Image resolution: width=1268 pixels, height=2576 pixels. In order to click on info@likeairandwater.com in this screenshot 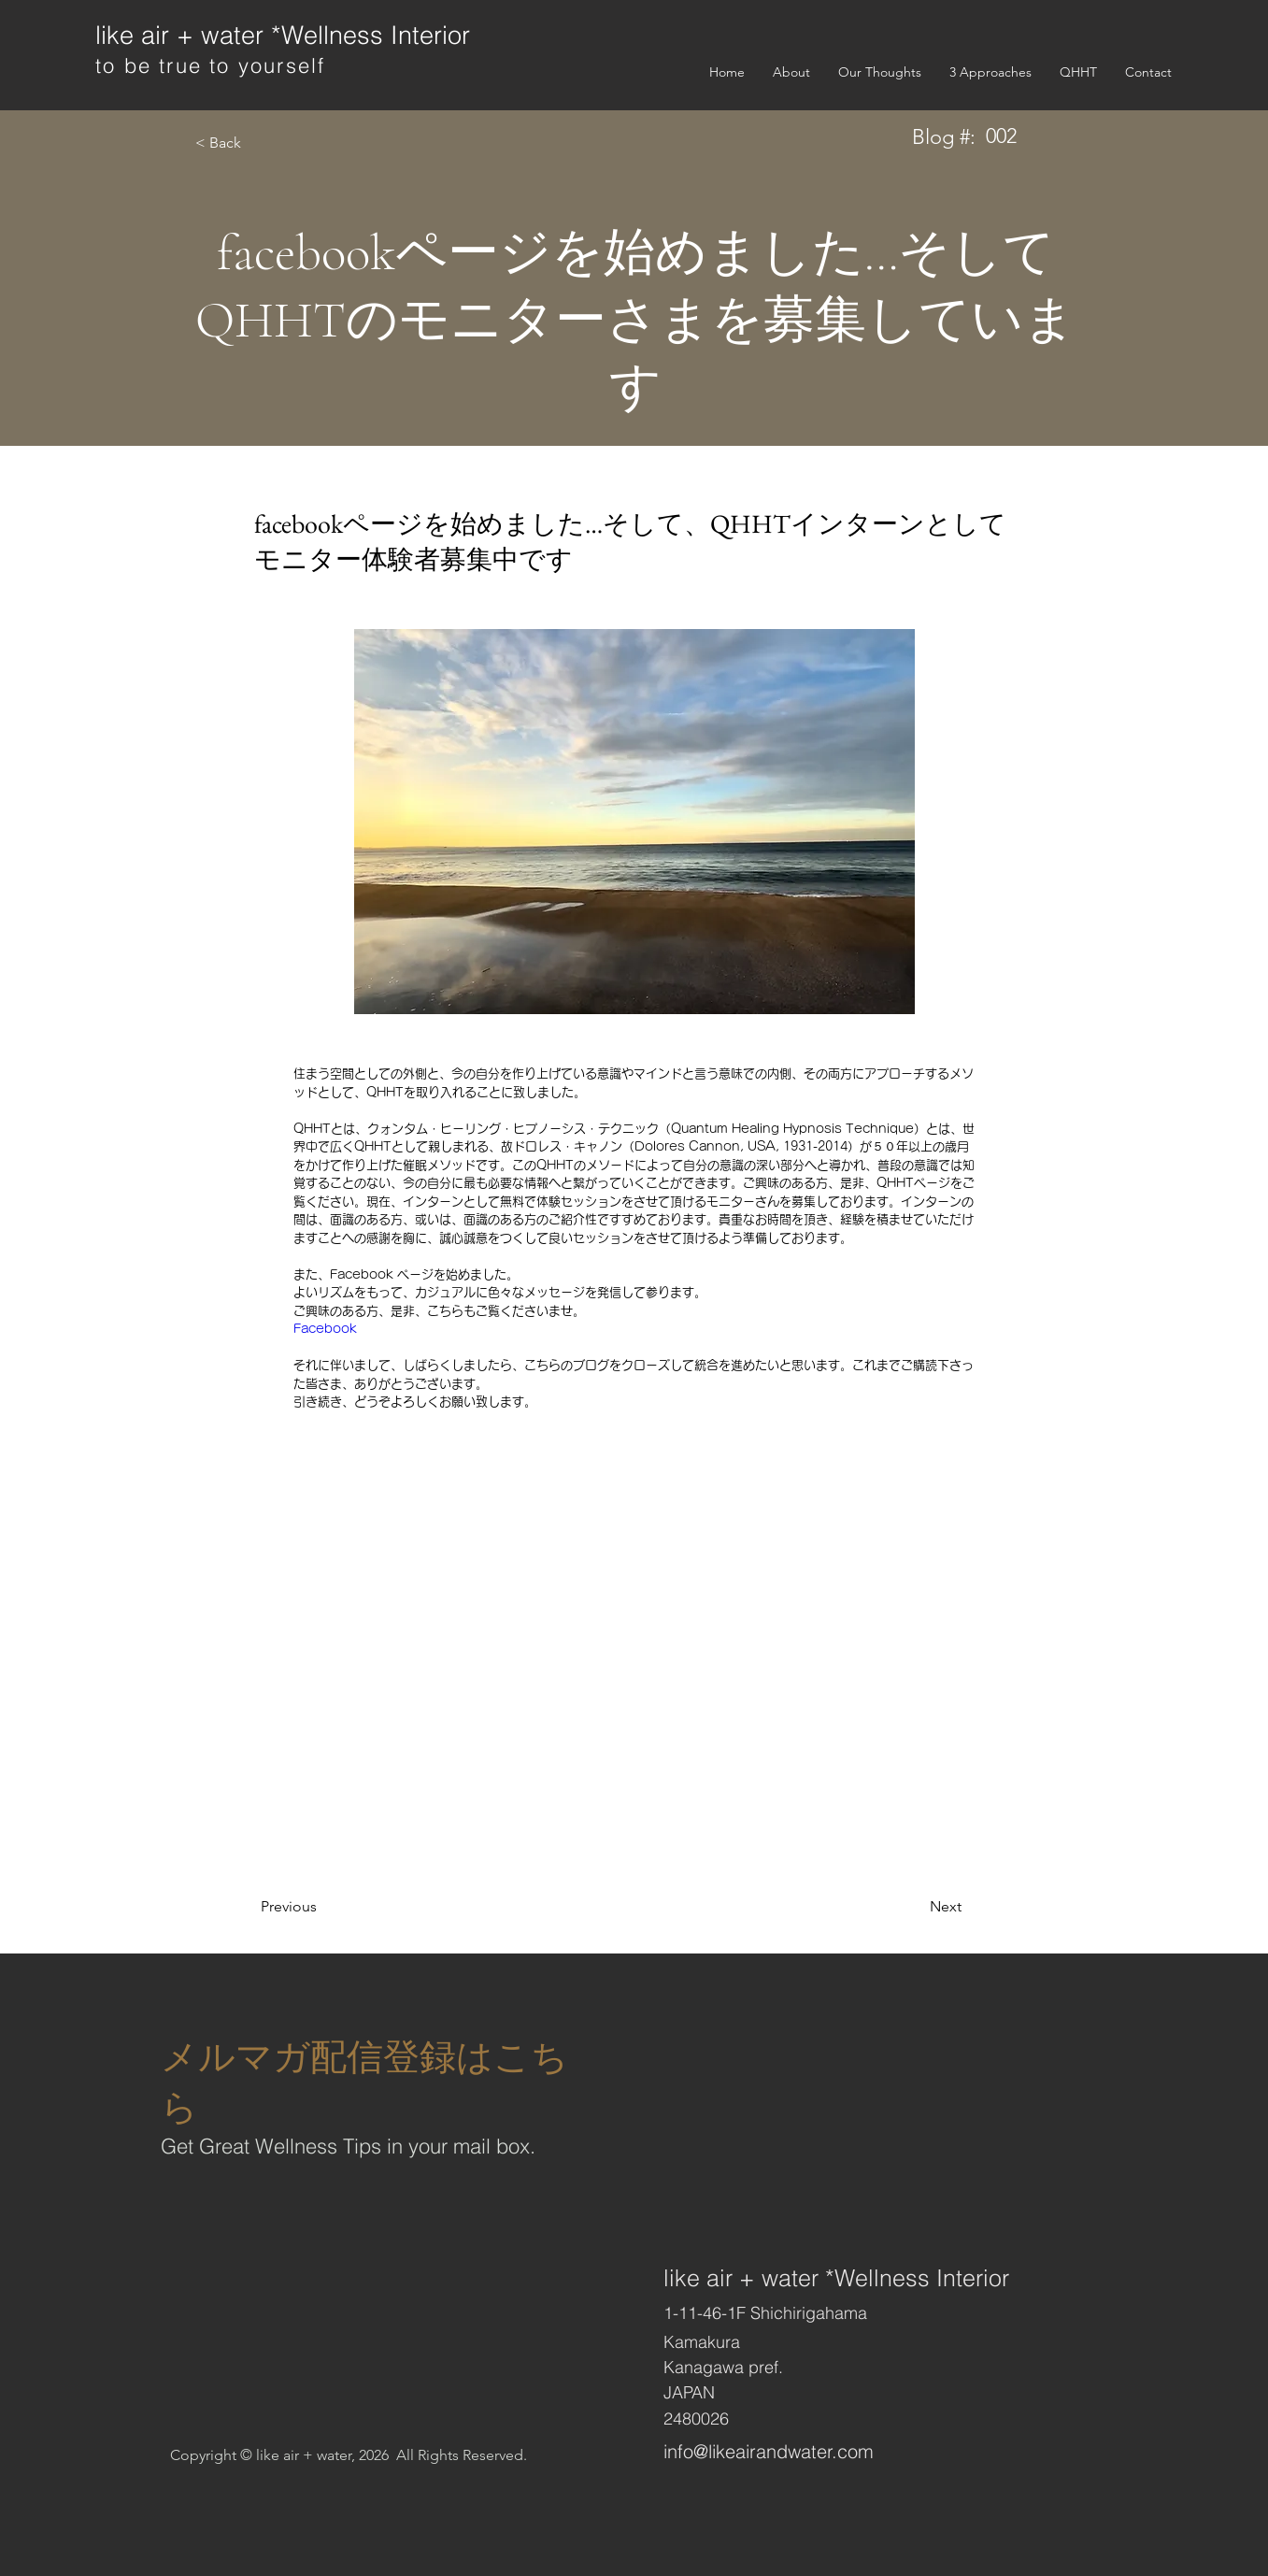, I will do `click(768, 2451)`.